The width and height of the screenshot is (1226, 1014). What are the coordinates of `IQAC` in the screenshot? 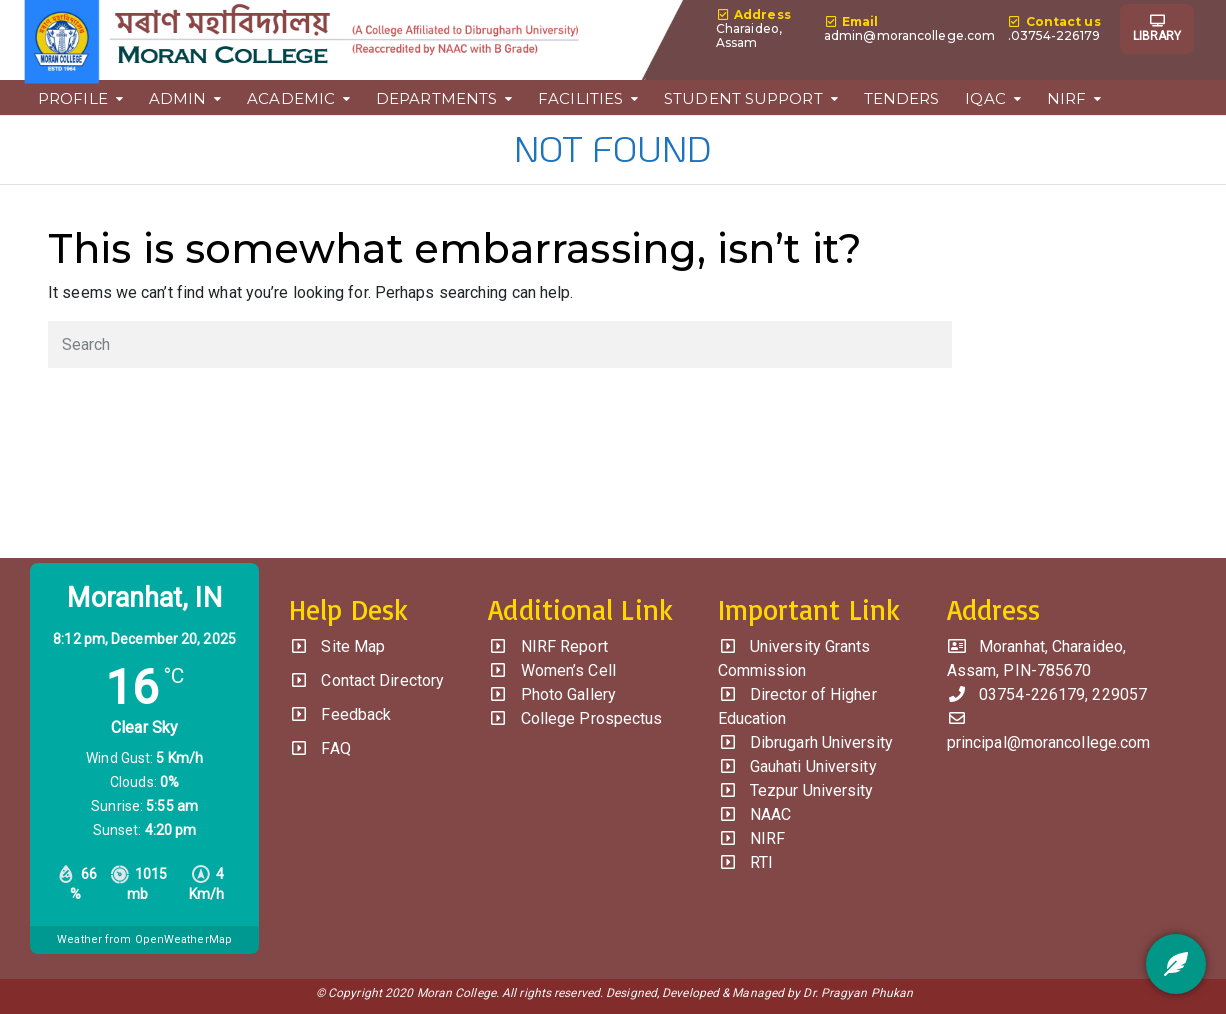 It's located at (985, 97).